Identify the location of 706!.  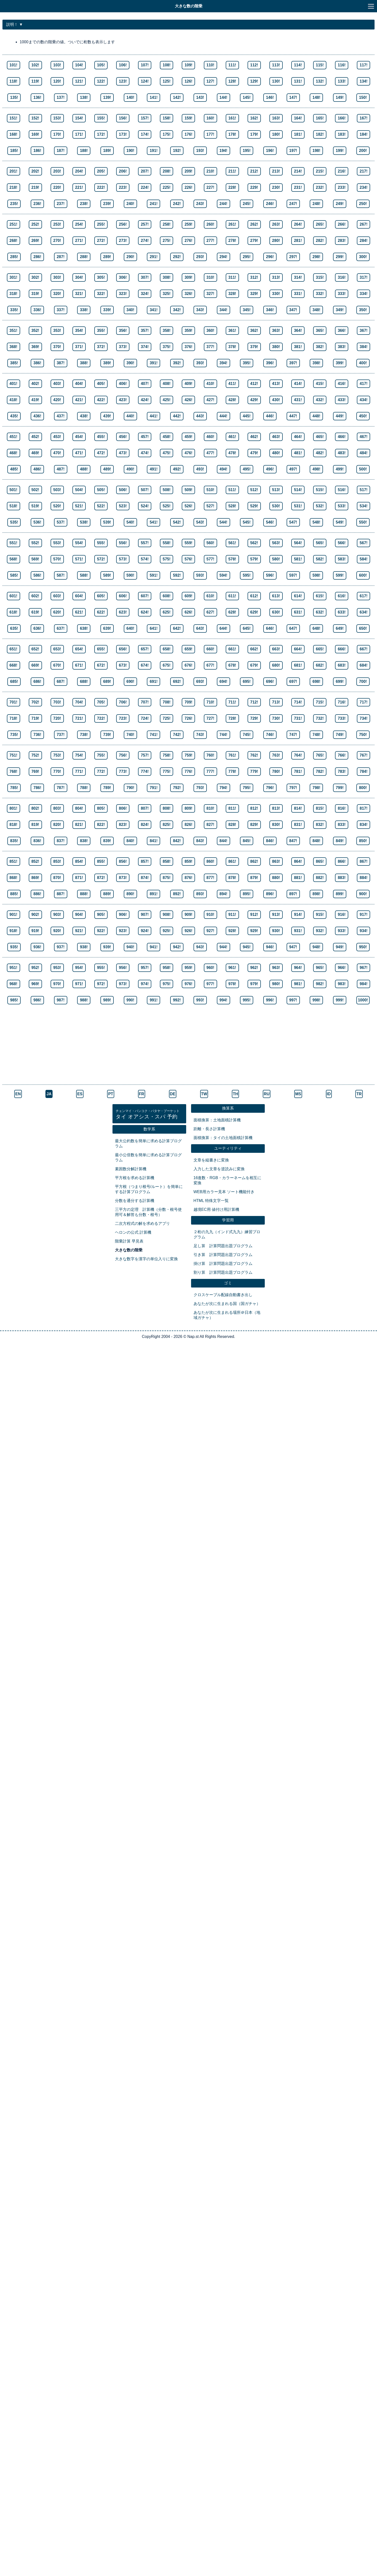
(123, 702).